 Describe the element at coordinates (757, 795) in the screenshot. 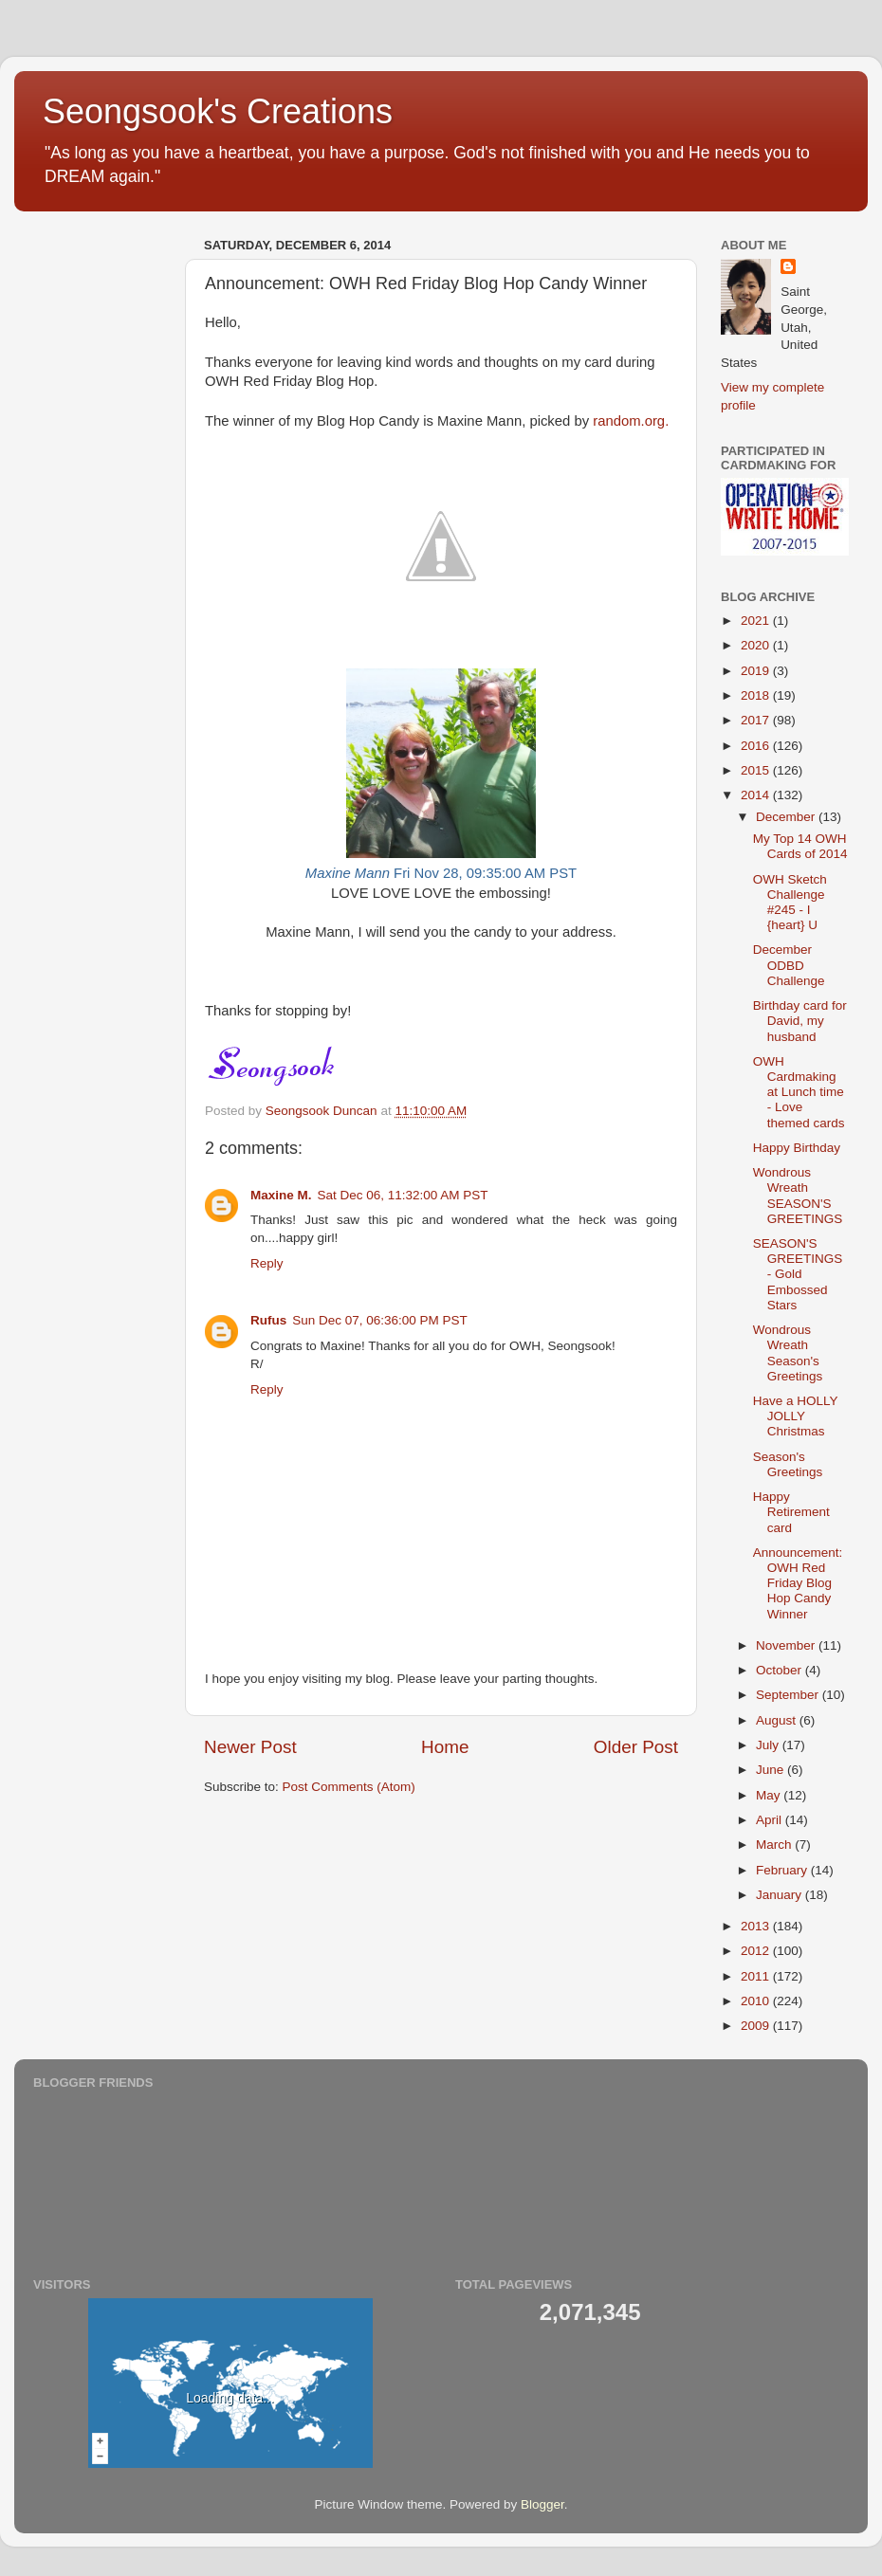

I see `2014` at that location.